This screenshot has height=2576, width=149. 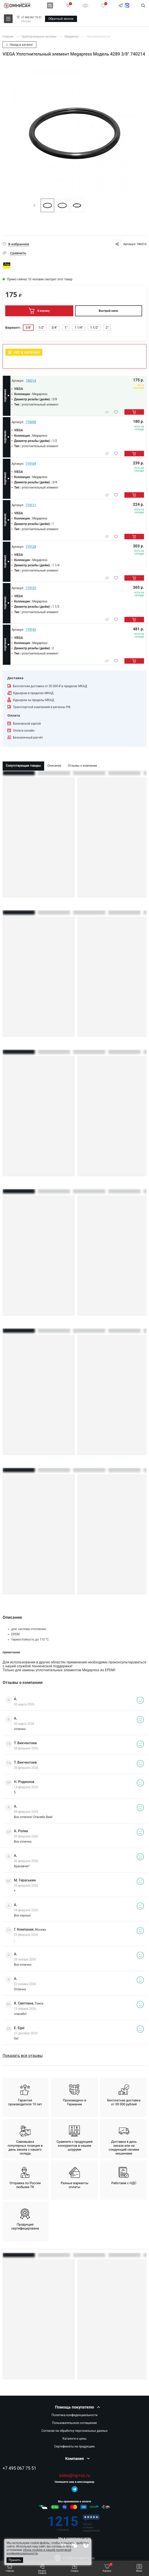 I want to click on Каталог товаров, so click(x=42, y=2569).